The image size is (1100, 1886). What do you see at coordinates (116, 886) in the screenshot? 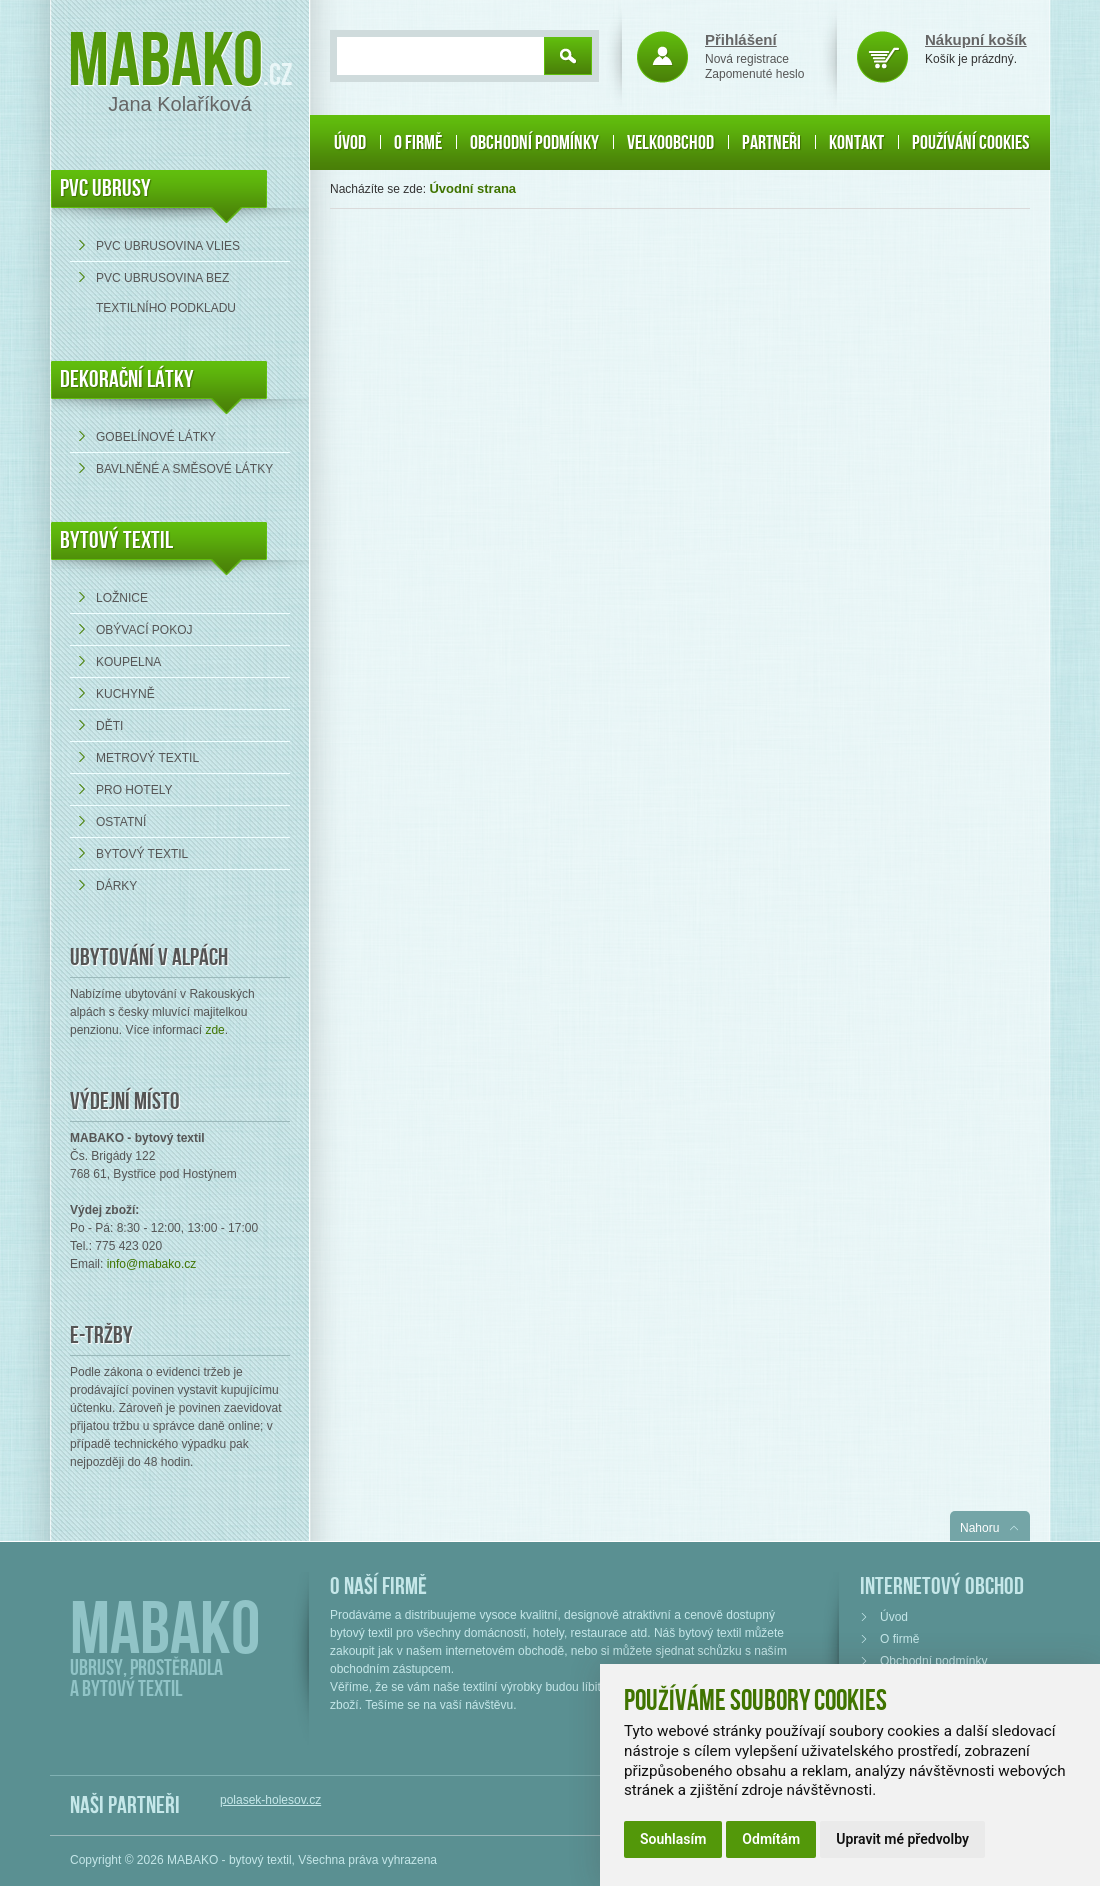
I see `Dárky` at bounding box center [116, 886].